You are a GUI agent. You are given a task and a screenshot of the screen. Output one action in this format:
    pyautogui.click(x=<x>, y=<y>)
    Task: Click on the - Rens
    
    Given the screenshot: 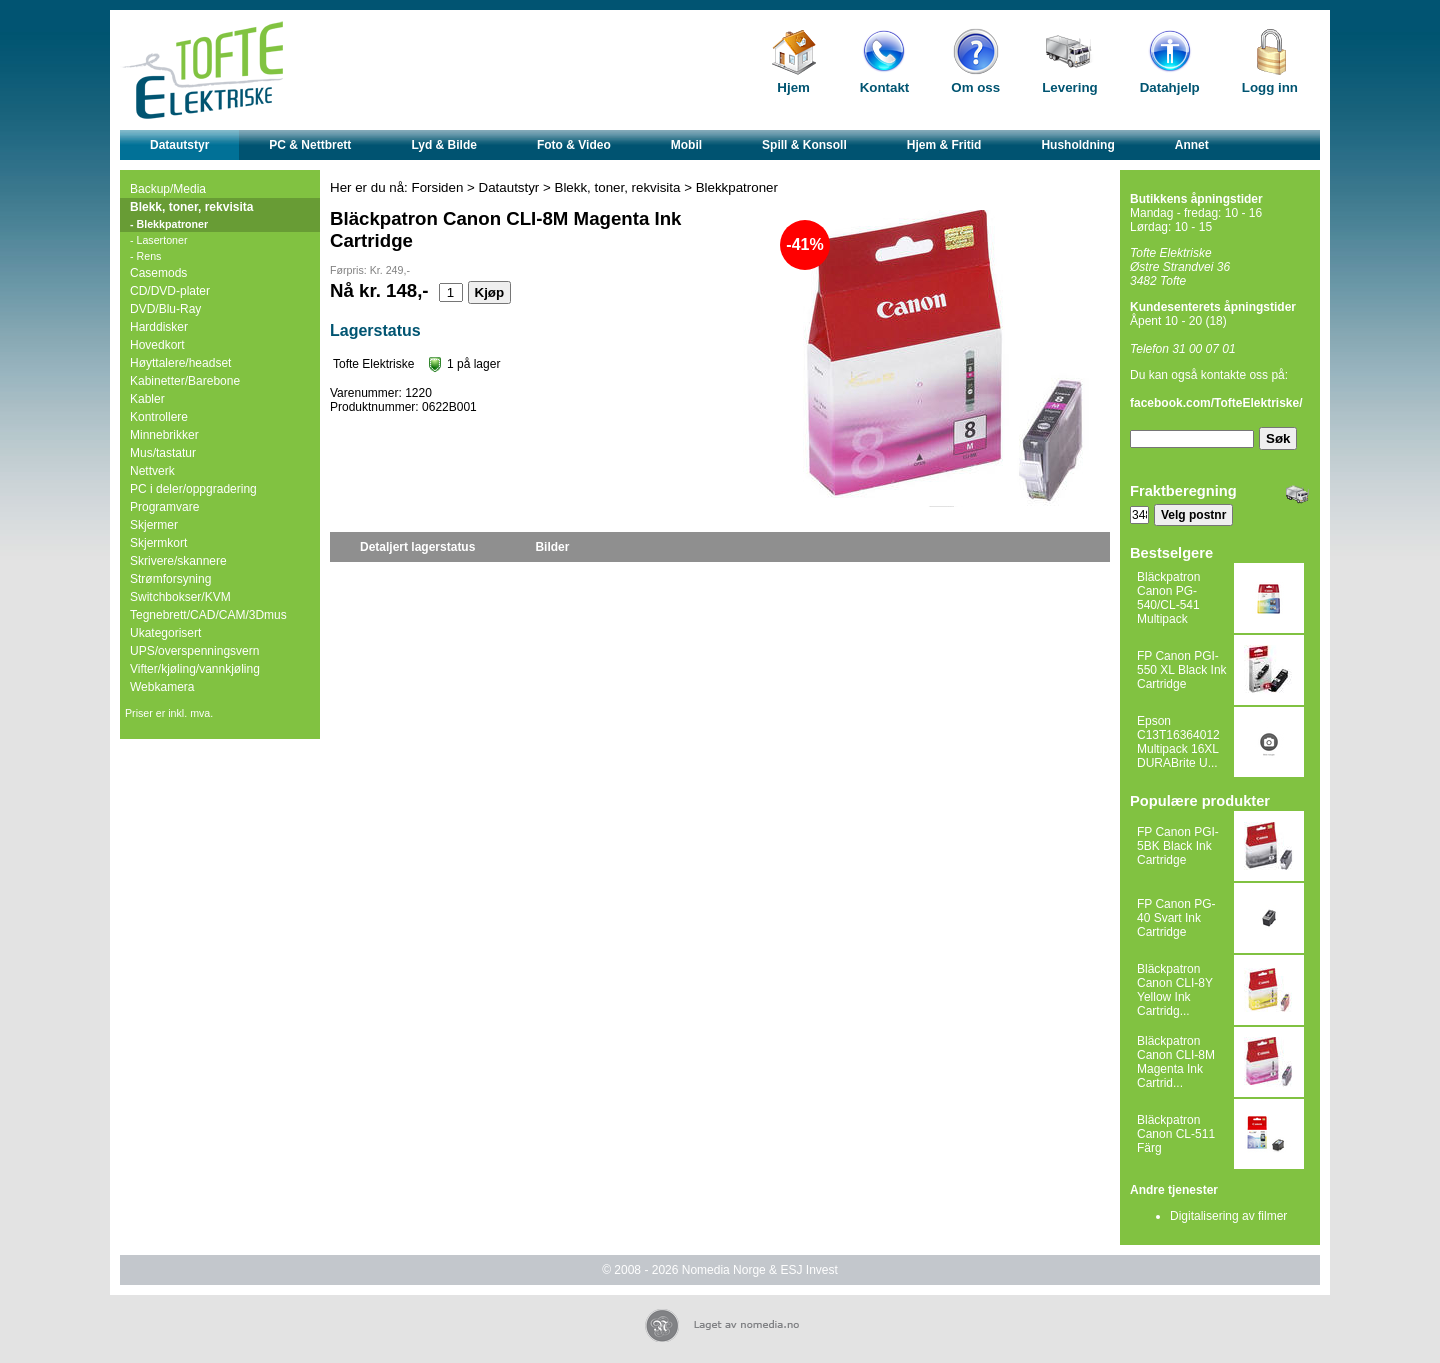 What is the action you would take?
    pyautogui.click(x=145, y=256)
    